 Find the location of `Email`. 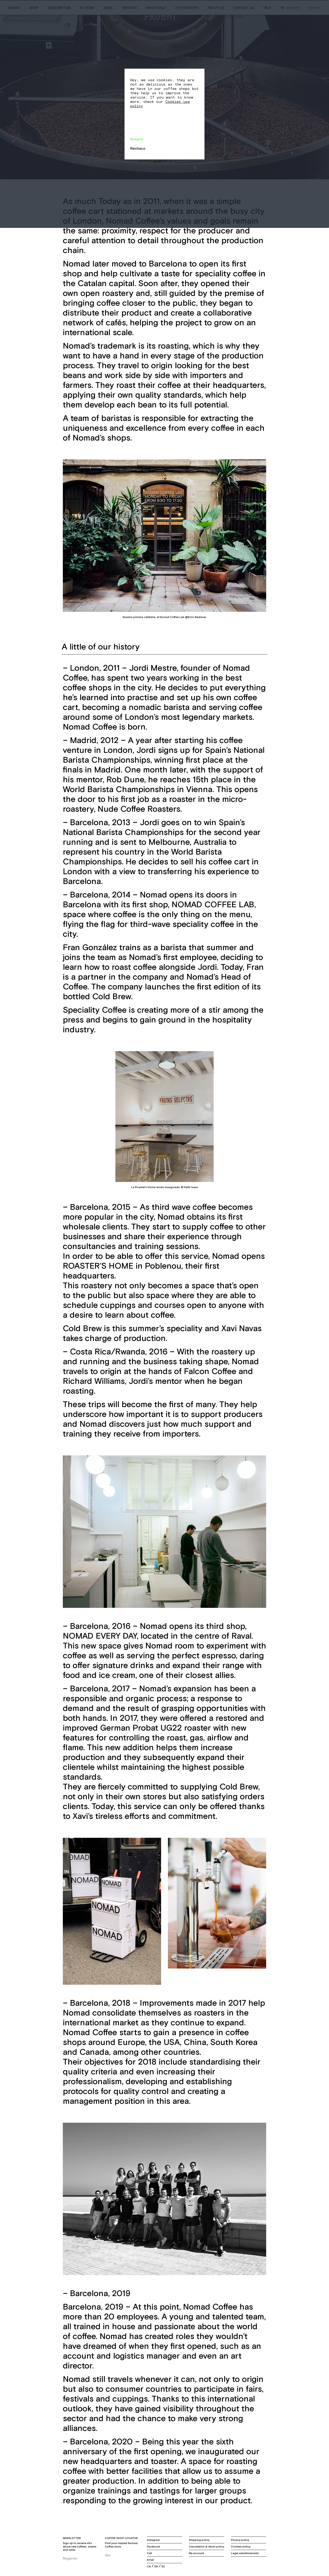

Email is located at coordinates (150, 2559).